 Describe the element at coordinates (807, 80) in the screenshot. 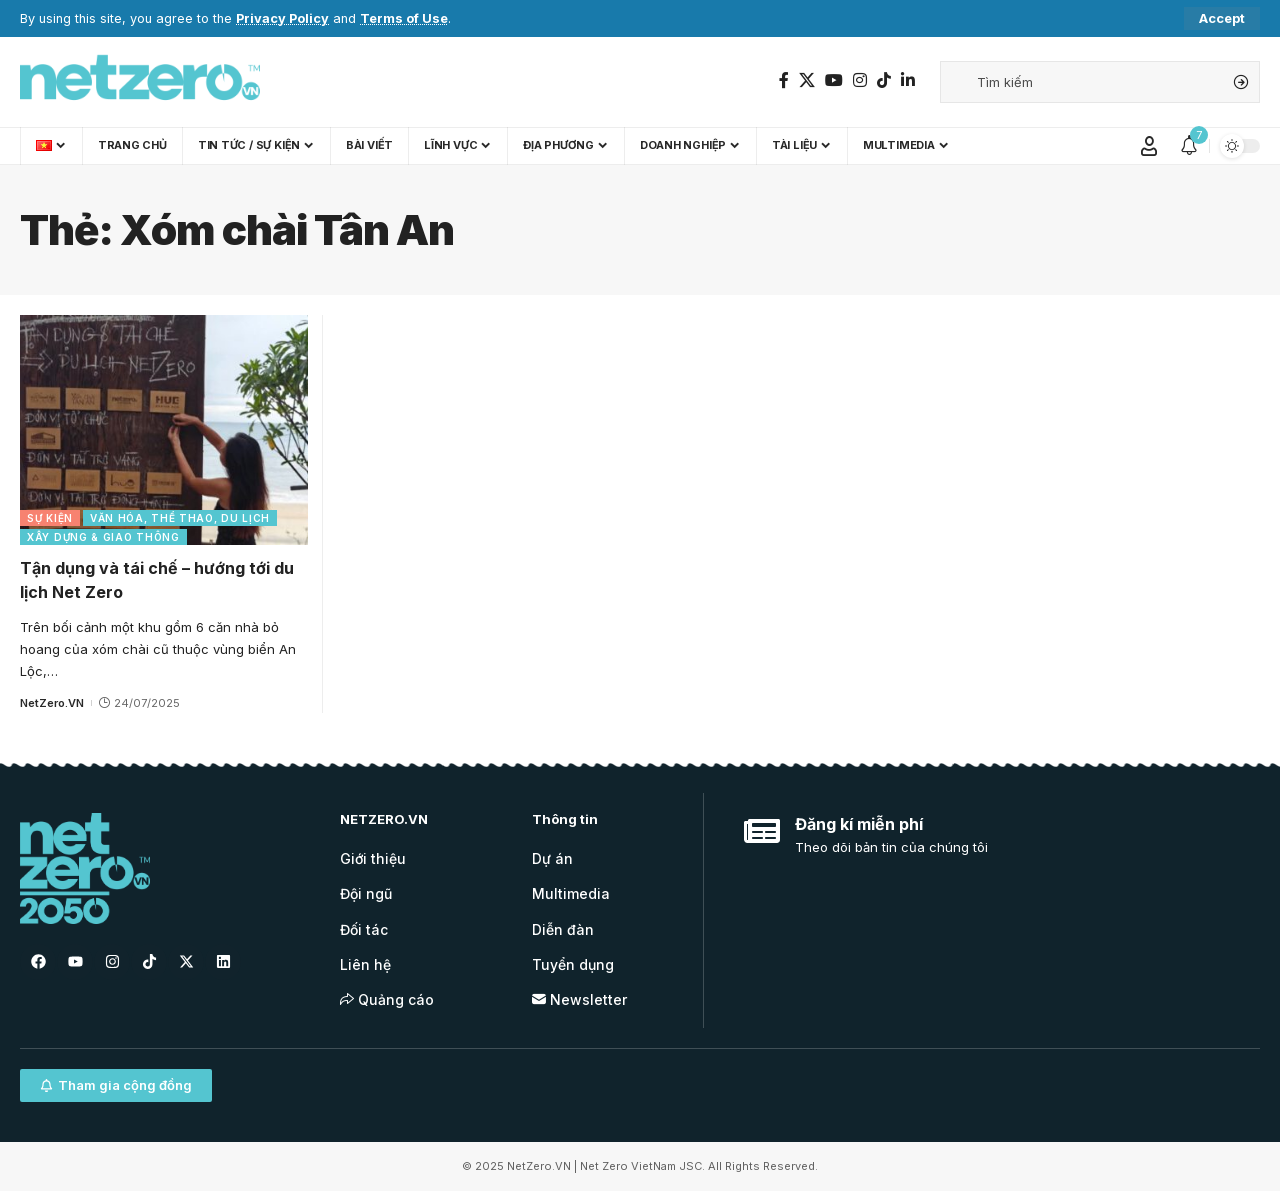

I see `[Twitter]` at that location.